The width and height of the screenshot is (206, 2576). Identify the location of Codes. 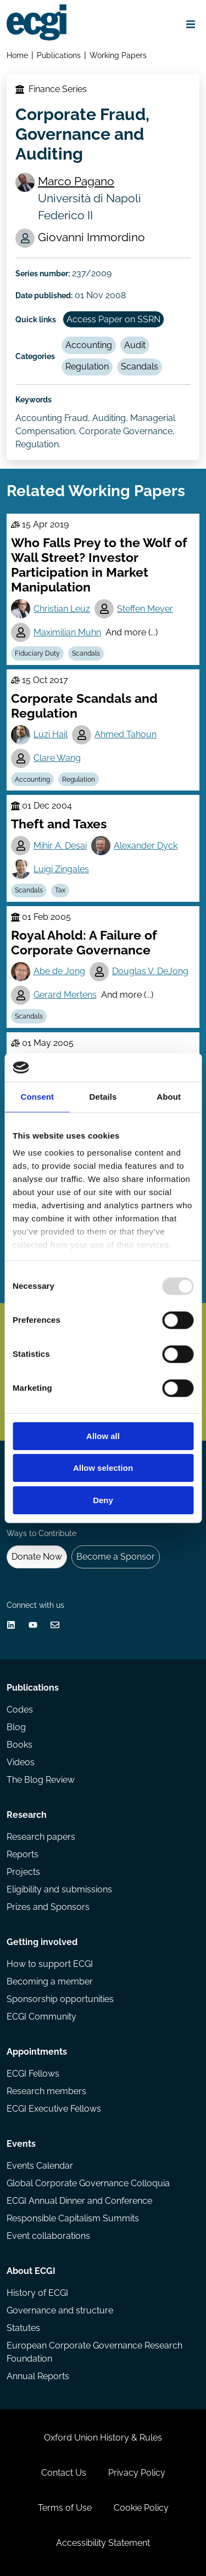
(20, 1709).